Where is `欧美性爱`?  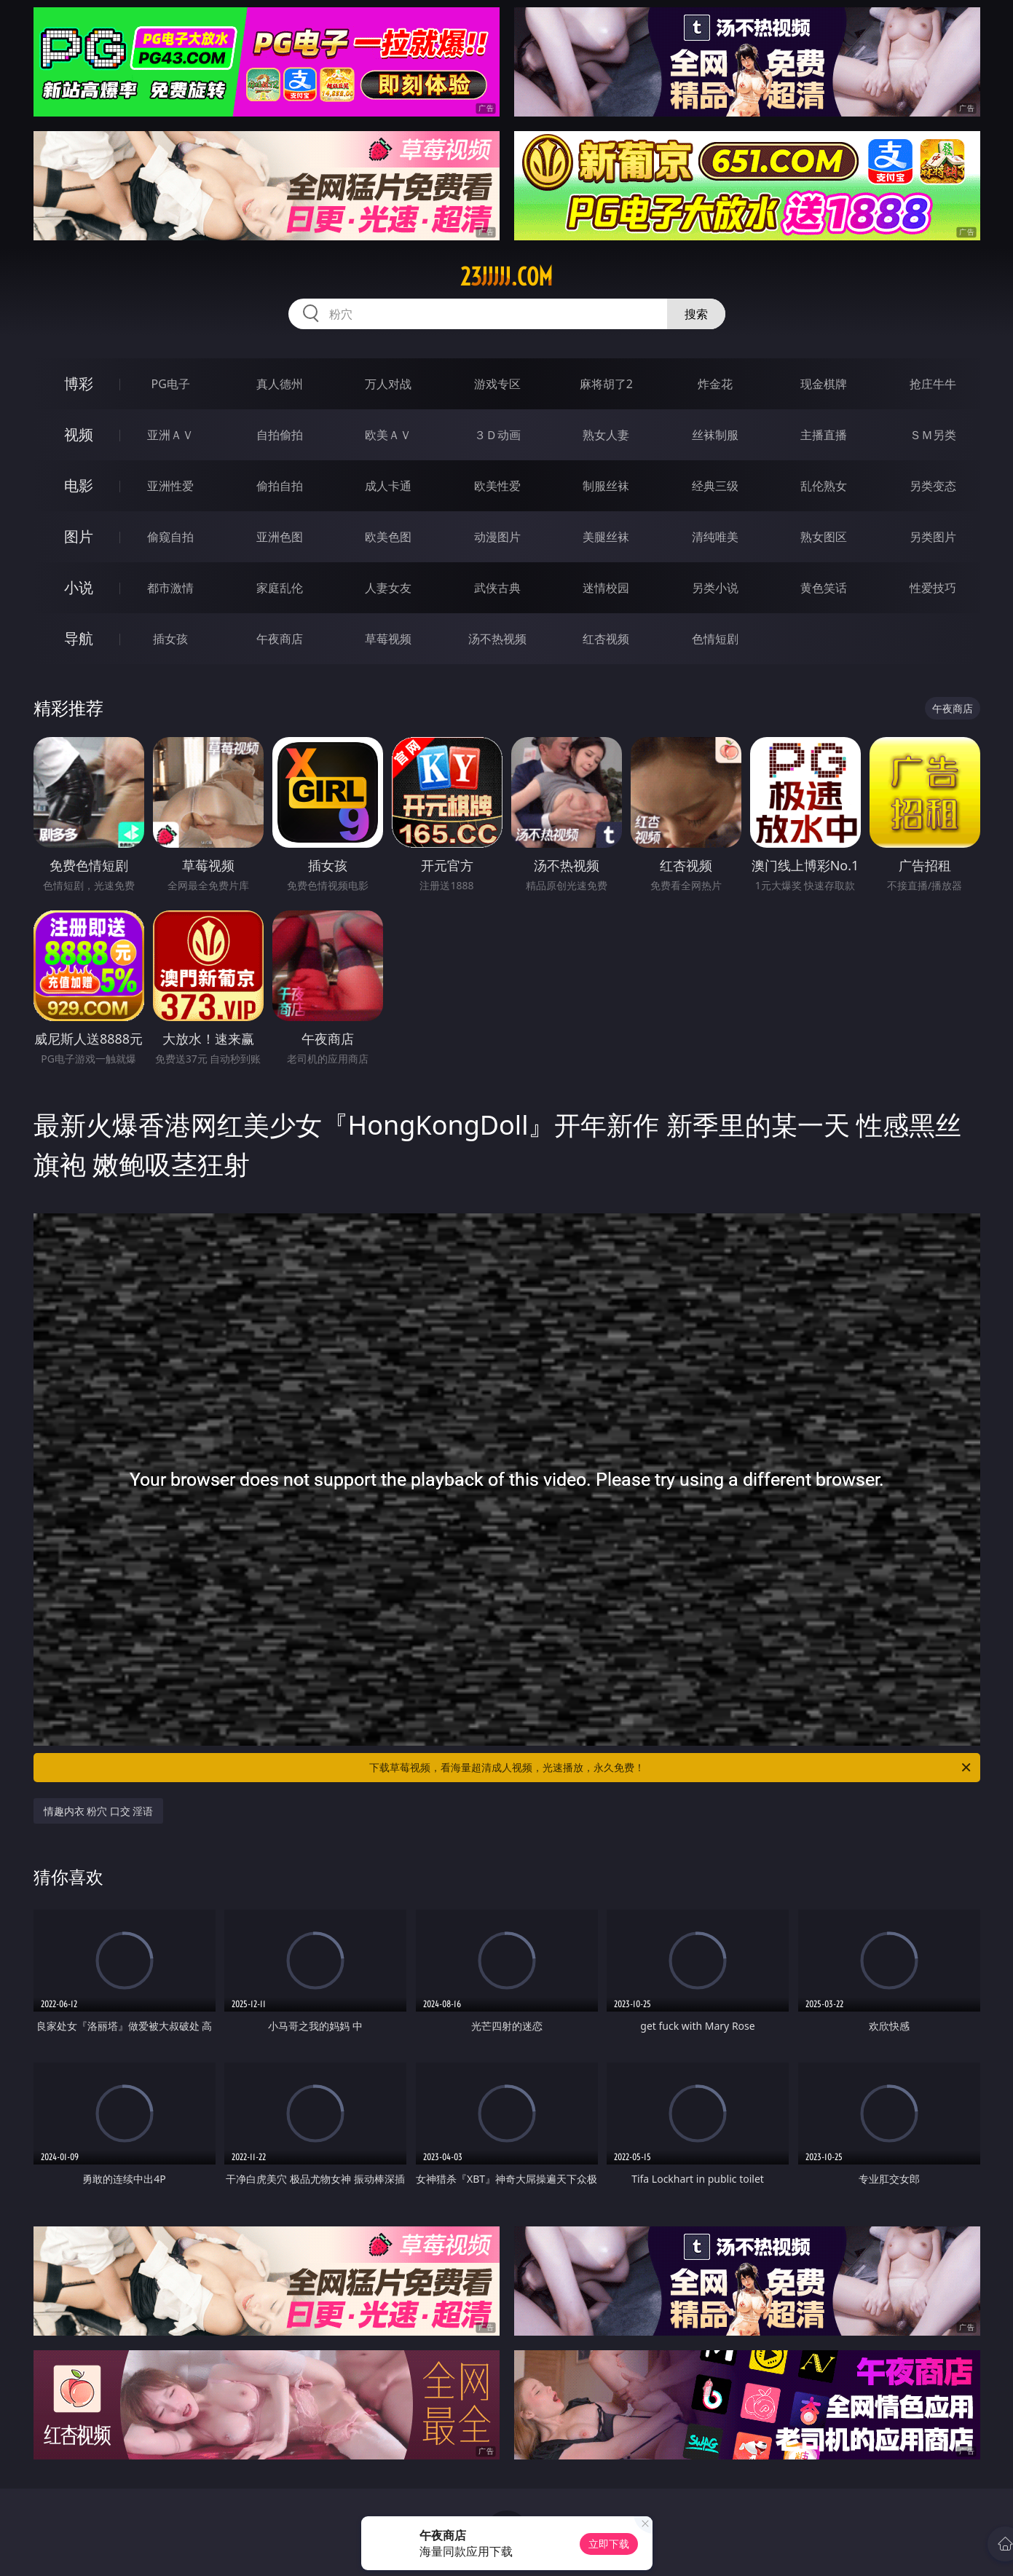
欧美性爱 is located at coordinates (497, 486).